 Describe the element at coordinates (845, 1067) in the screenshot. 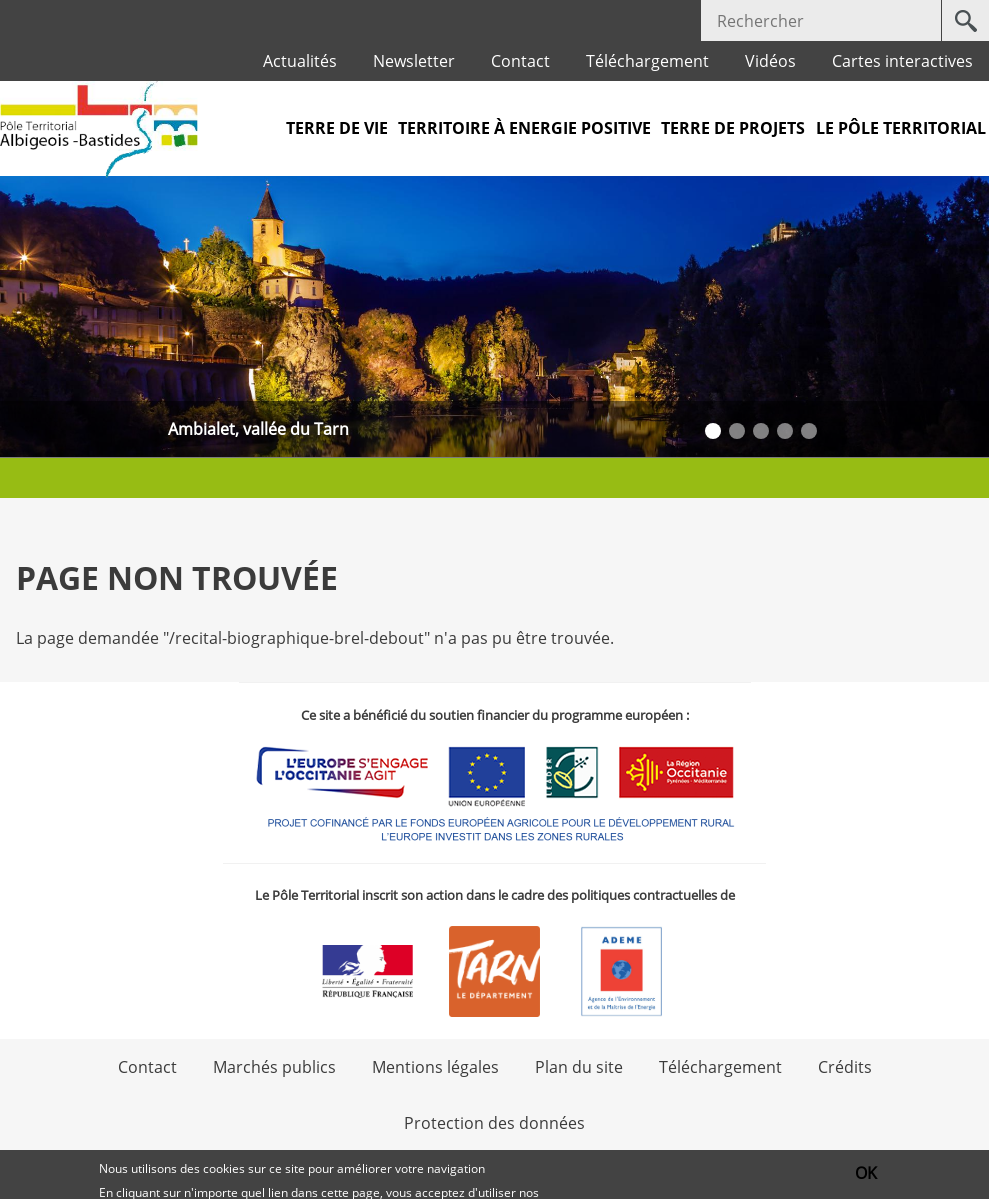

I see `Crédits` at that location.